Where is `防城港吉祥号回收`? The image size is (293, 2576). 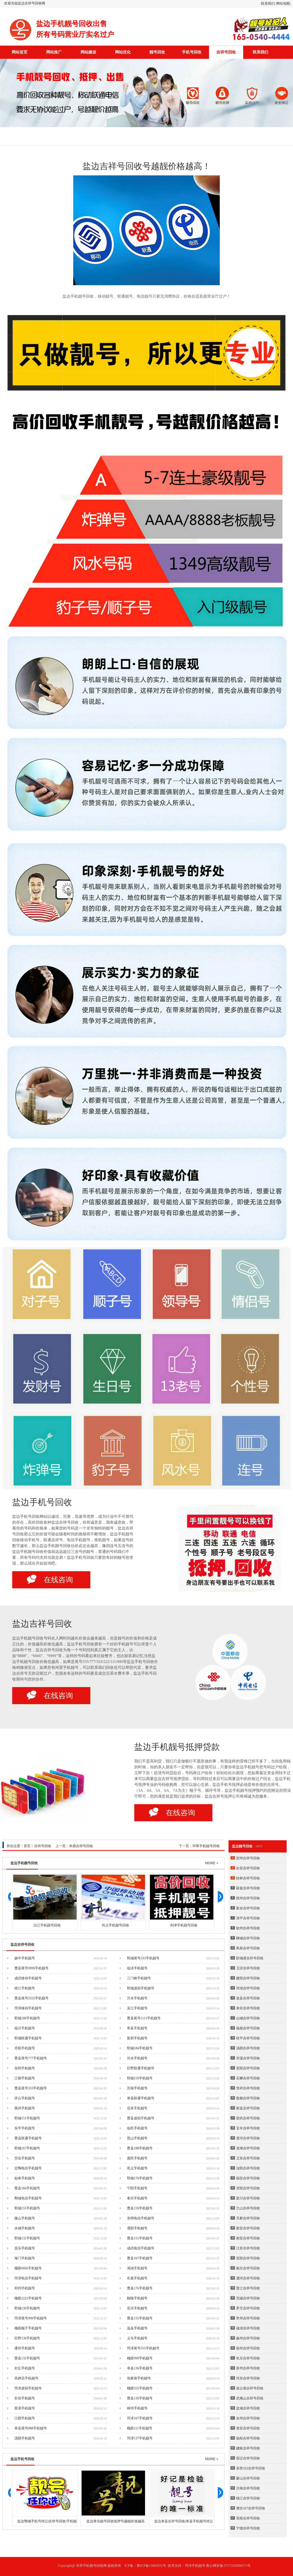 防城港吉祥号回收 is located at coordinates (249, 1958).